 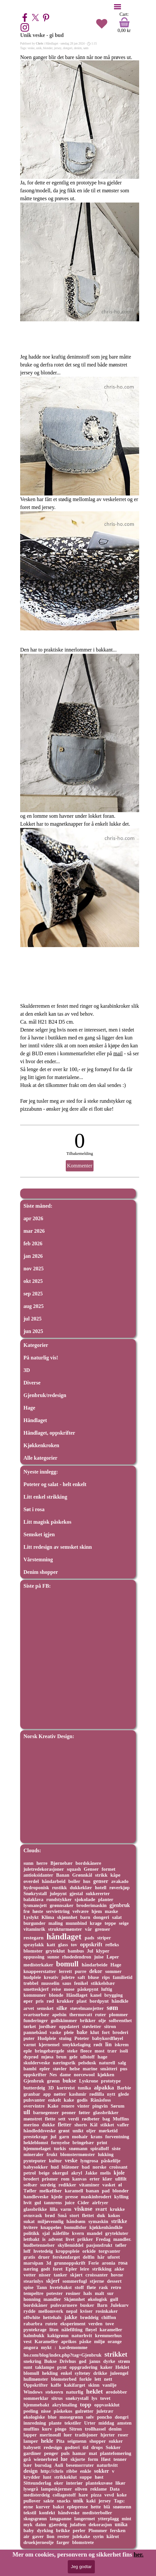 I want to click on gul, so click(x=37, y=2202).